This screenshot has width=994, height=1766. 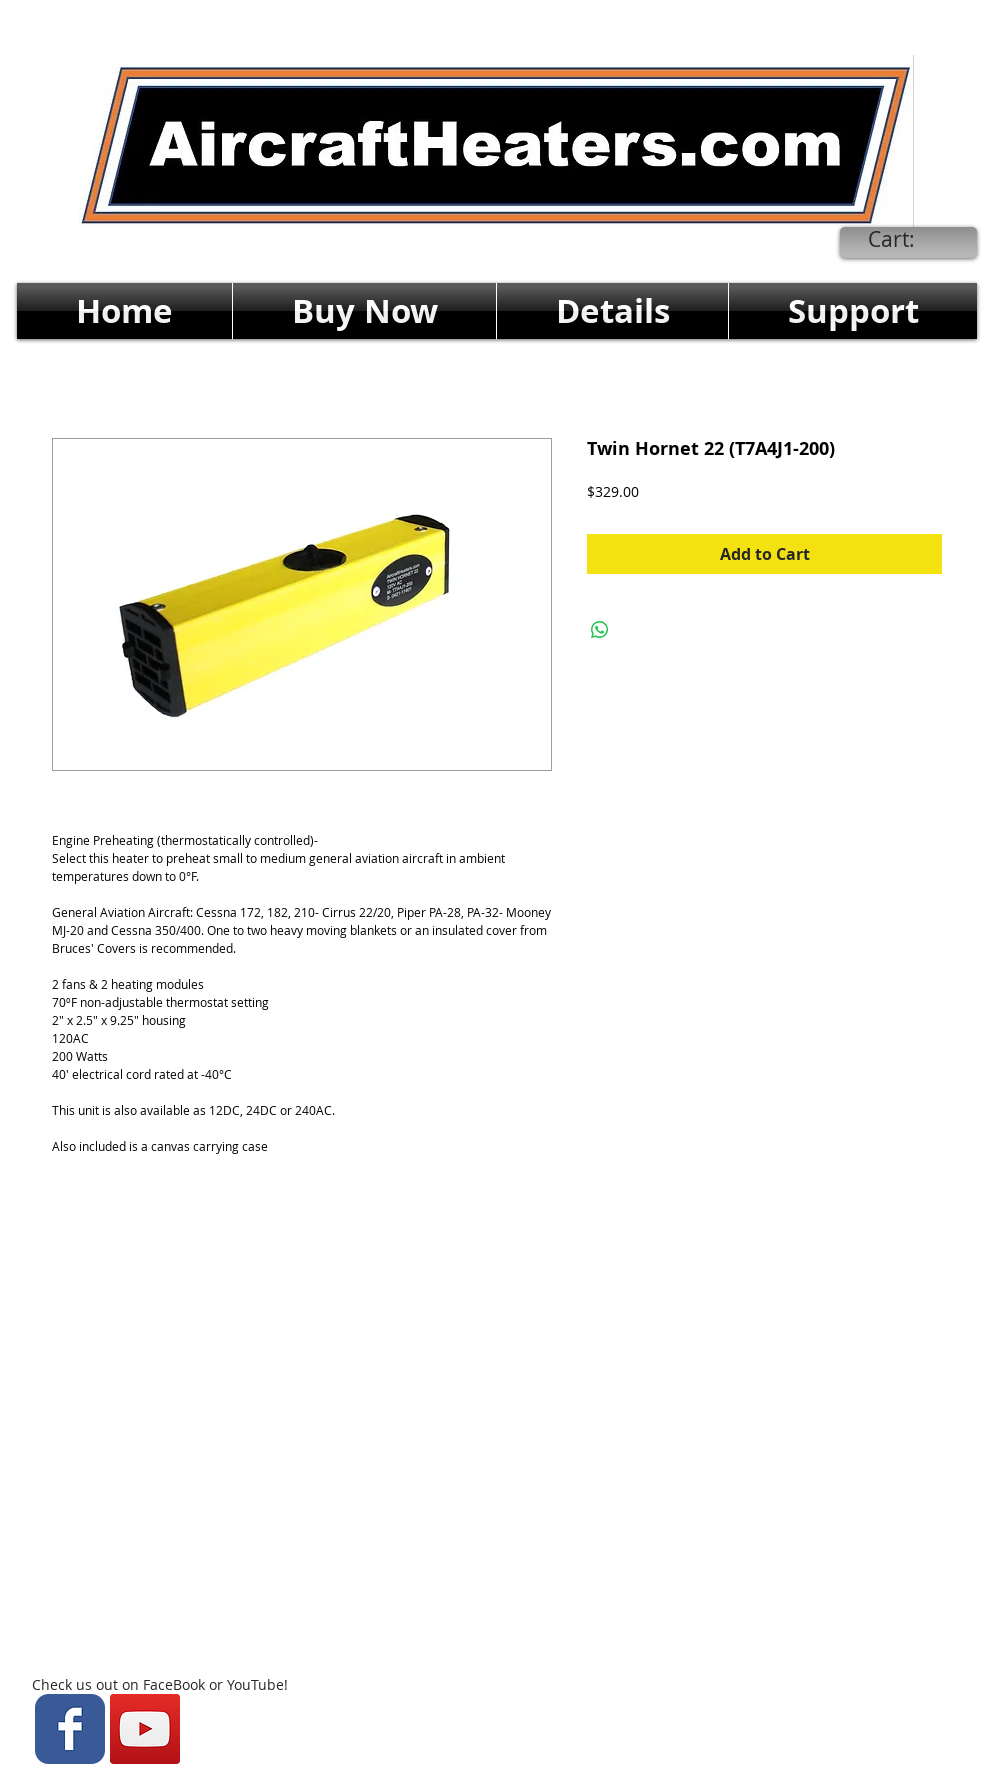 What do you see at coordinates (600, 630) in the screenshot?
I see `[Share on WhatsApp]` at bounding box center [600, 630].